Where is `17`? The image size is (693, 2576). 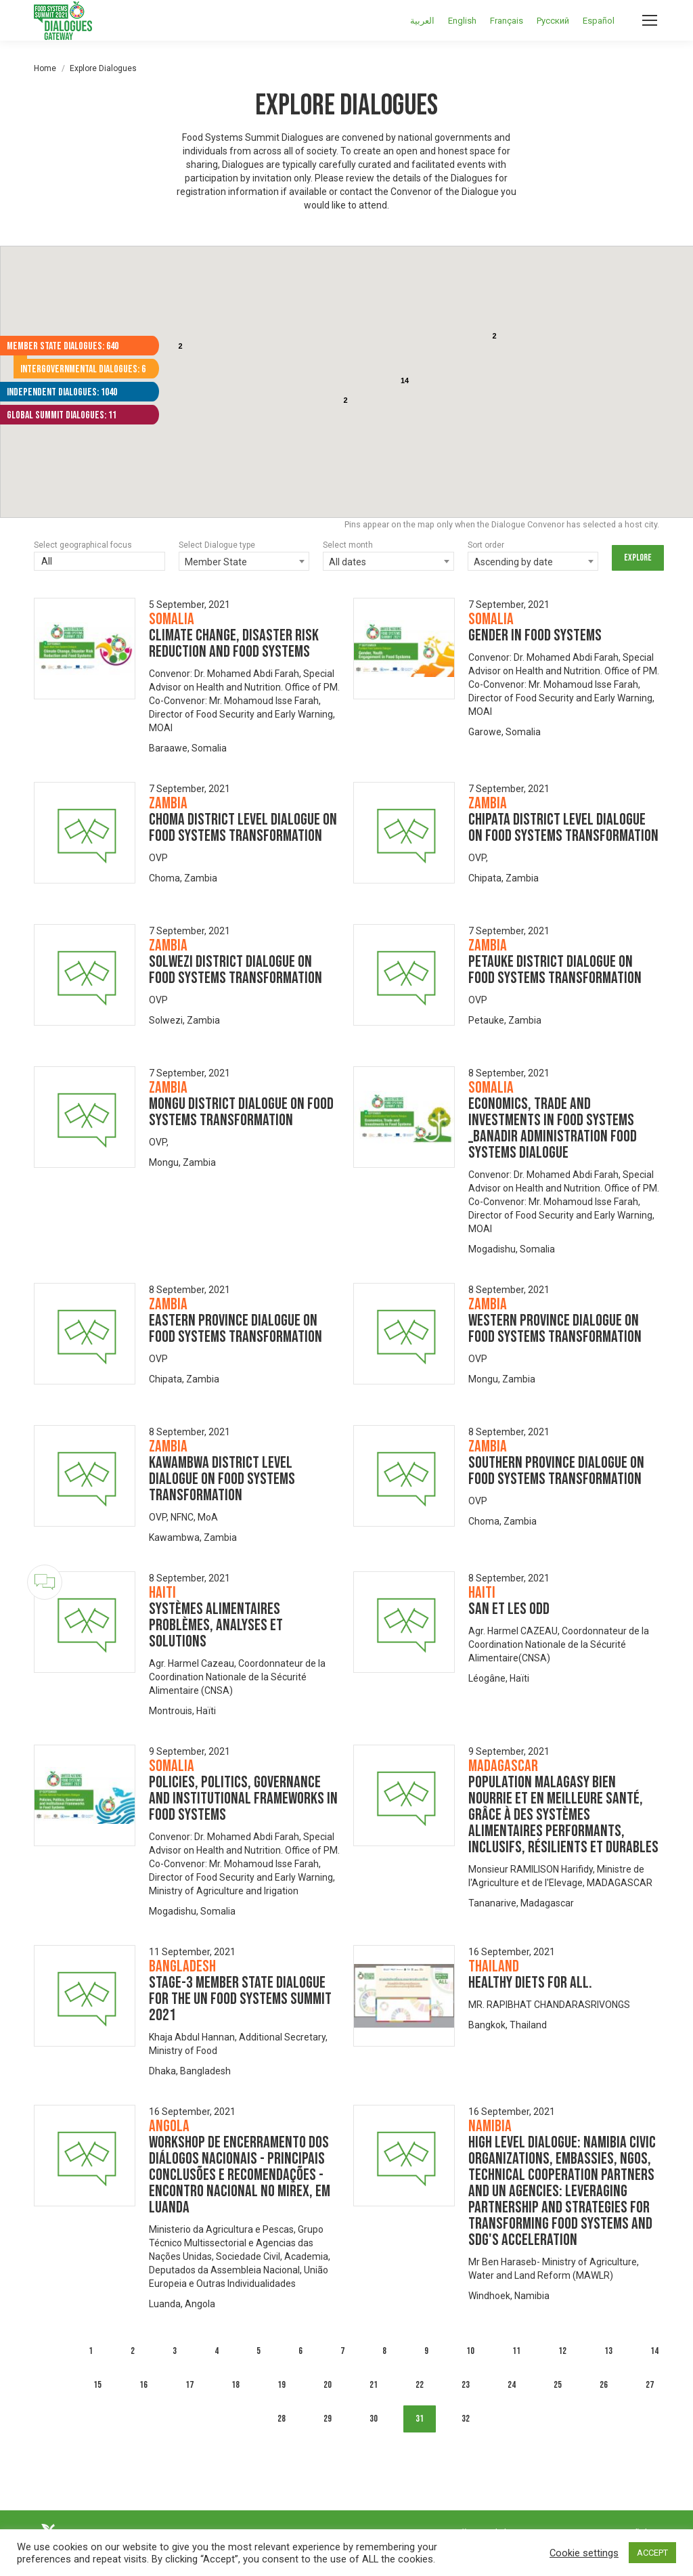 17 is located at coordinates (189, 2385).